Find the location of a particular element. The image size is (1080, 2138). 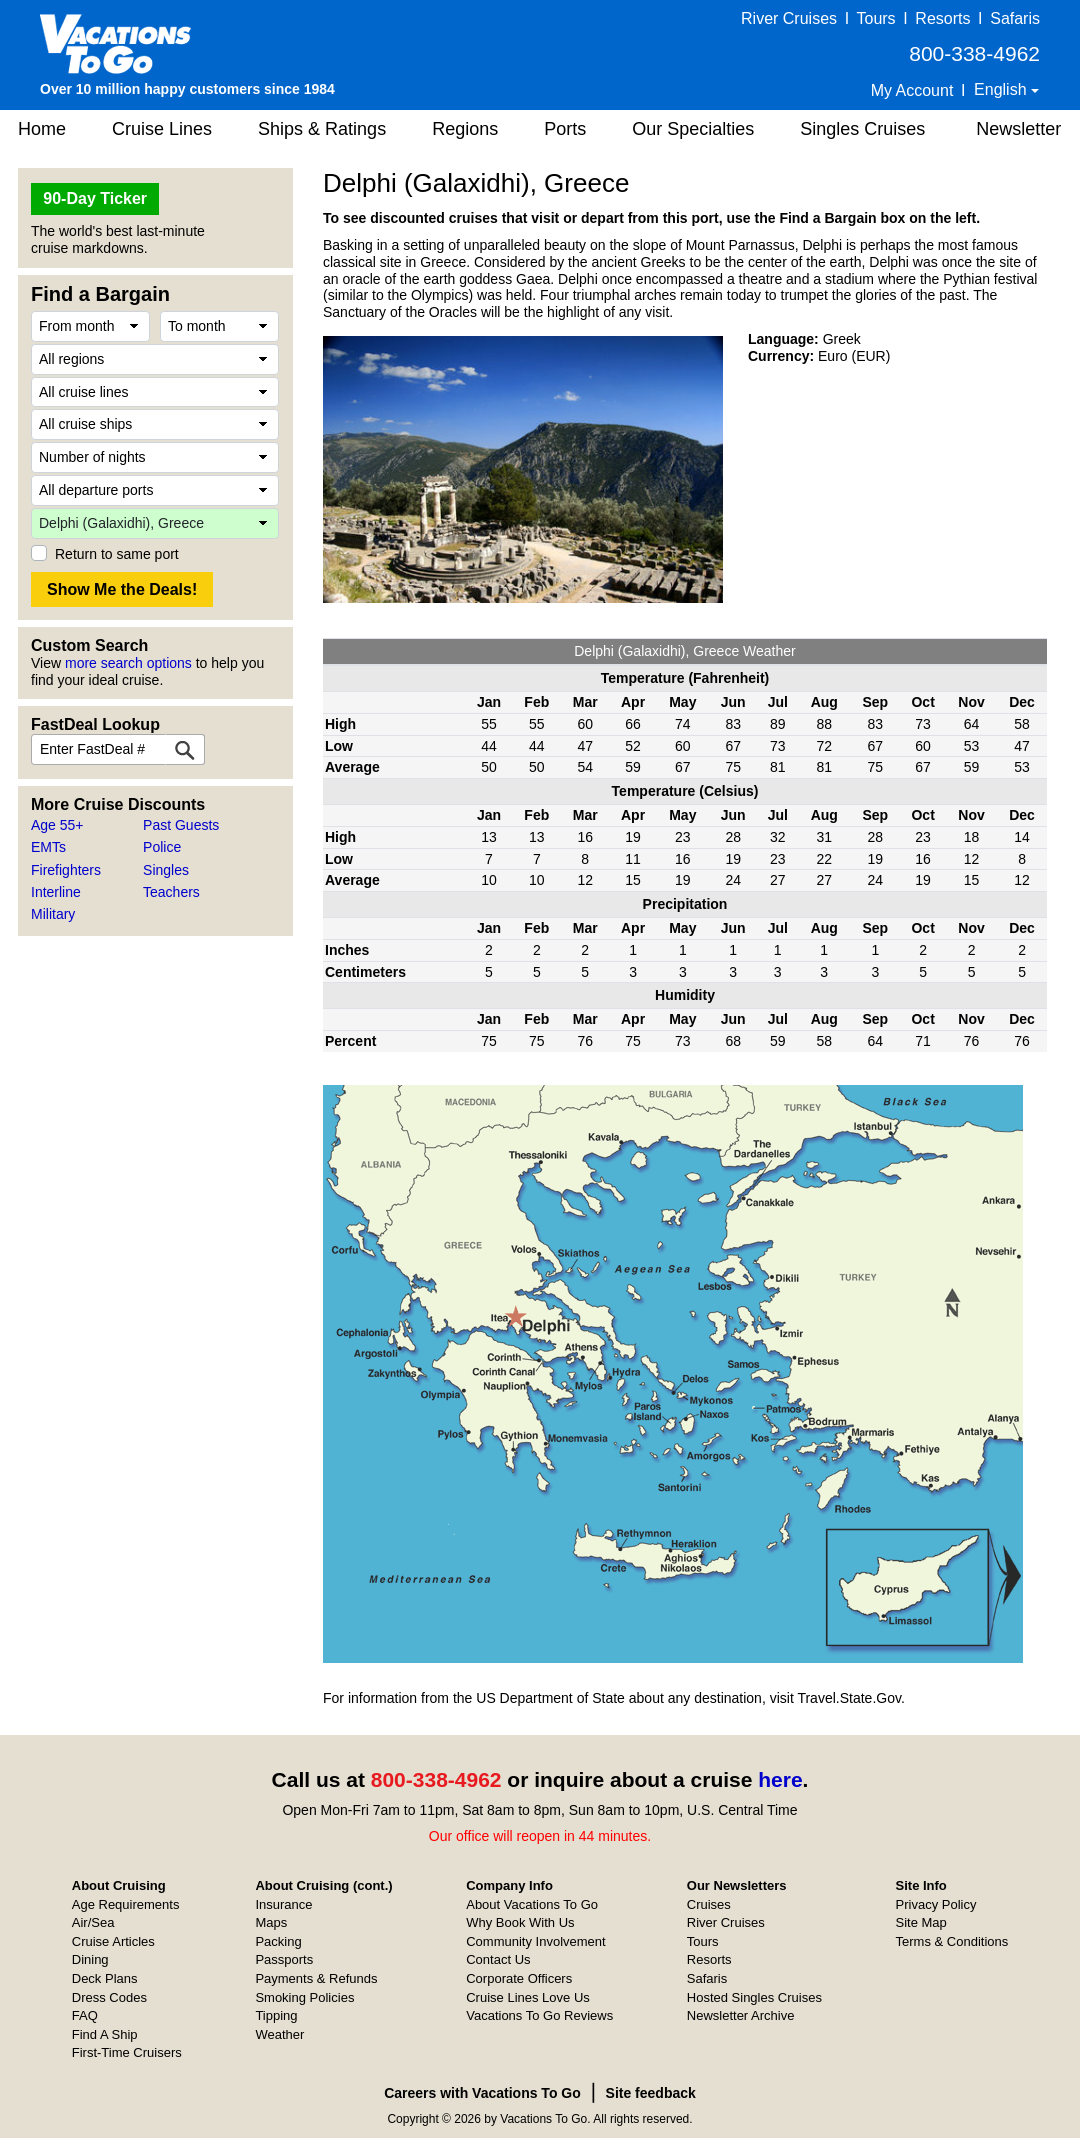

About Vacations To Go is located at coordinates (532, 1904).